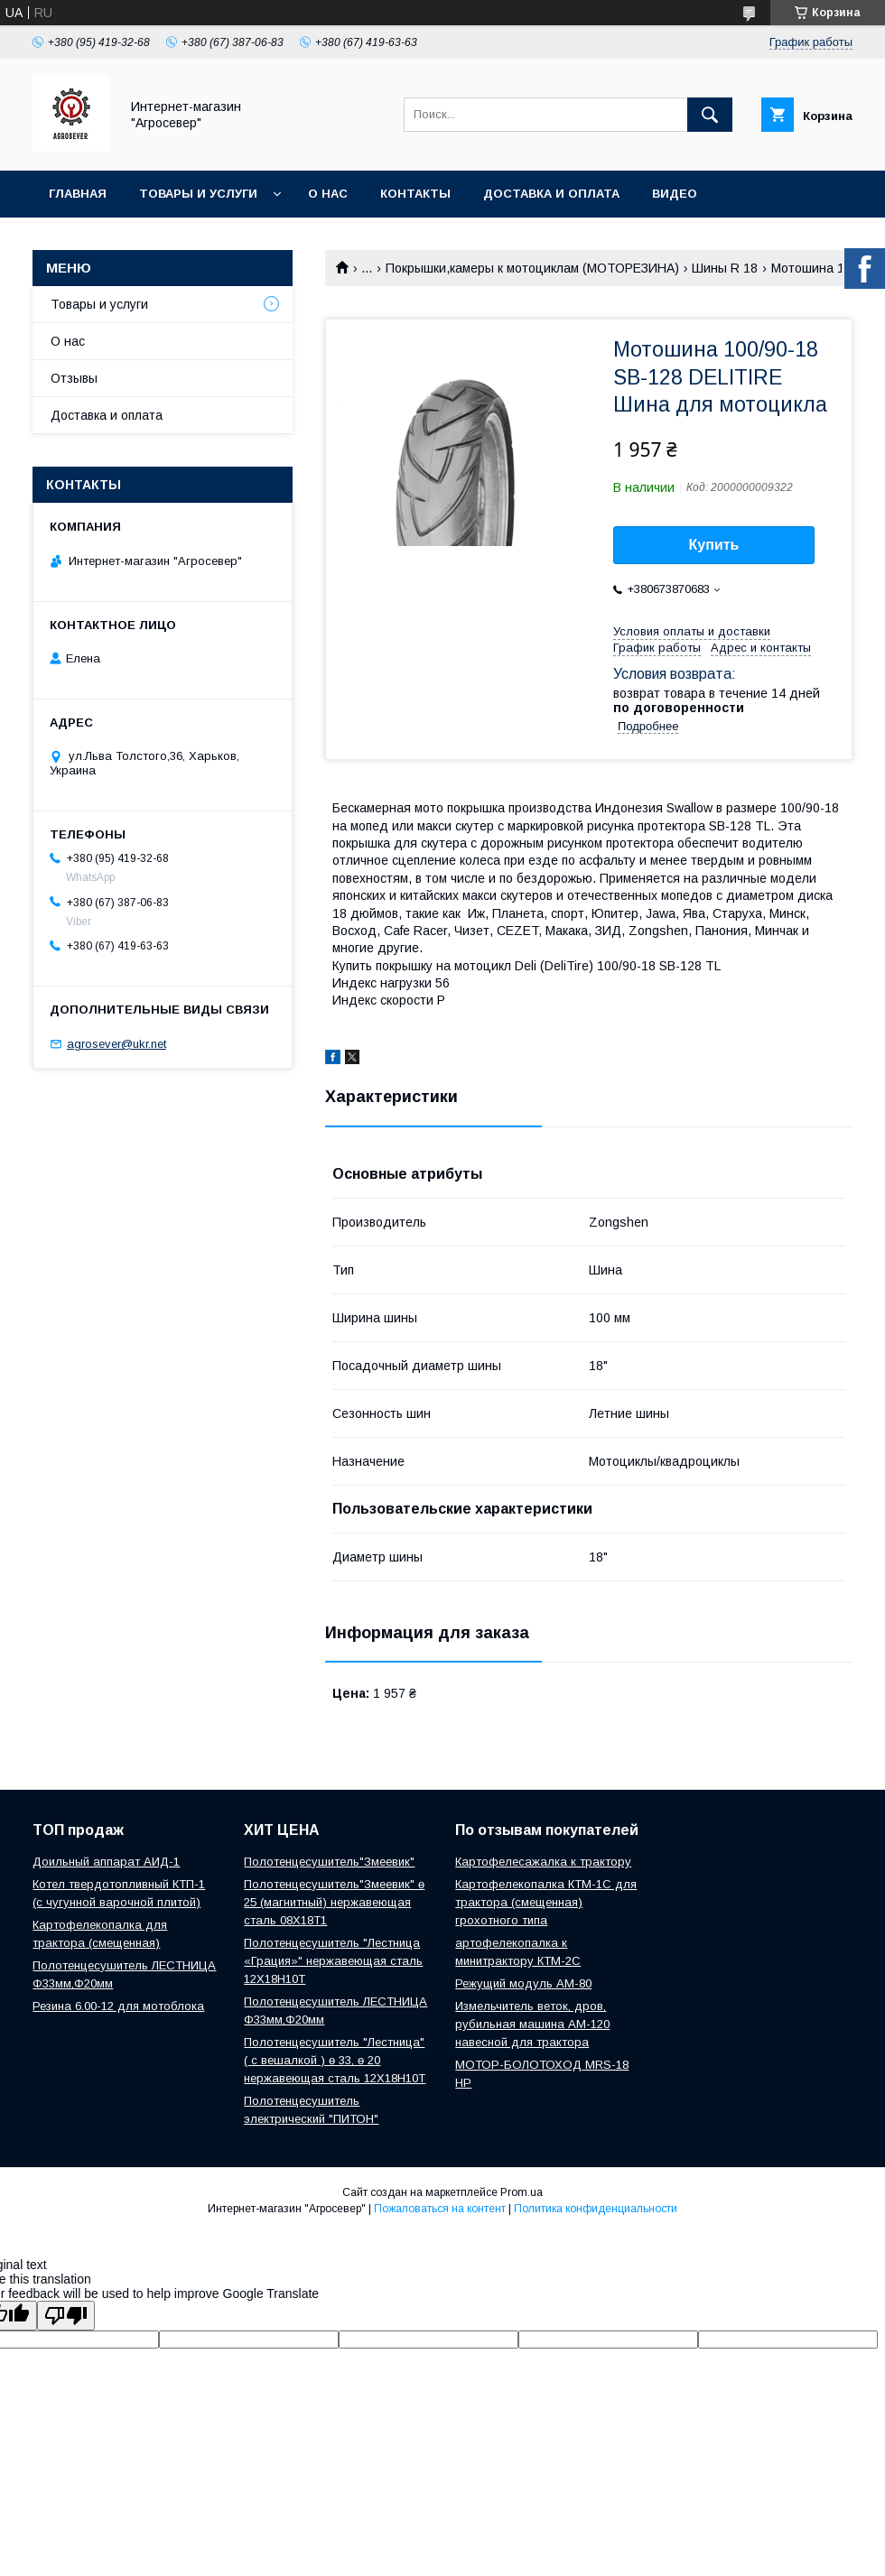 This screenshot has width=885, height=2576. What do you see at coordinates (532, 2024) in the screenshot?
I see `Измельчитель веток, дров, рубильная машина АМ-120 навесной для трактора` at bounding box center [532, 2024].